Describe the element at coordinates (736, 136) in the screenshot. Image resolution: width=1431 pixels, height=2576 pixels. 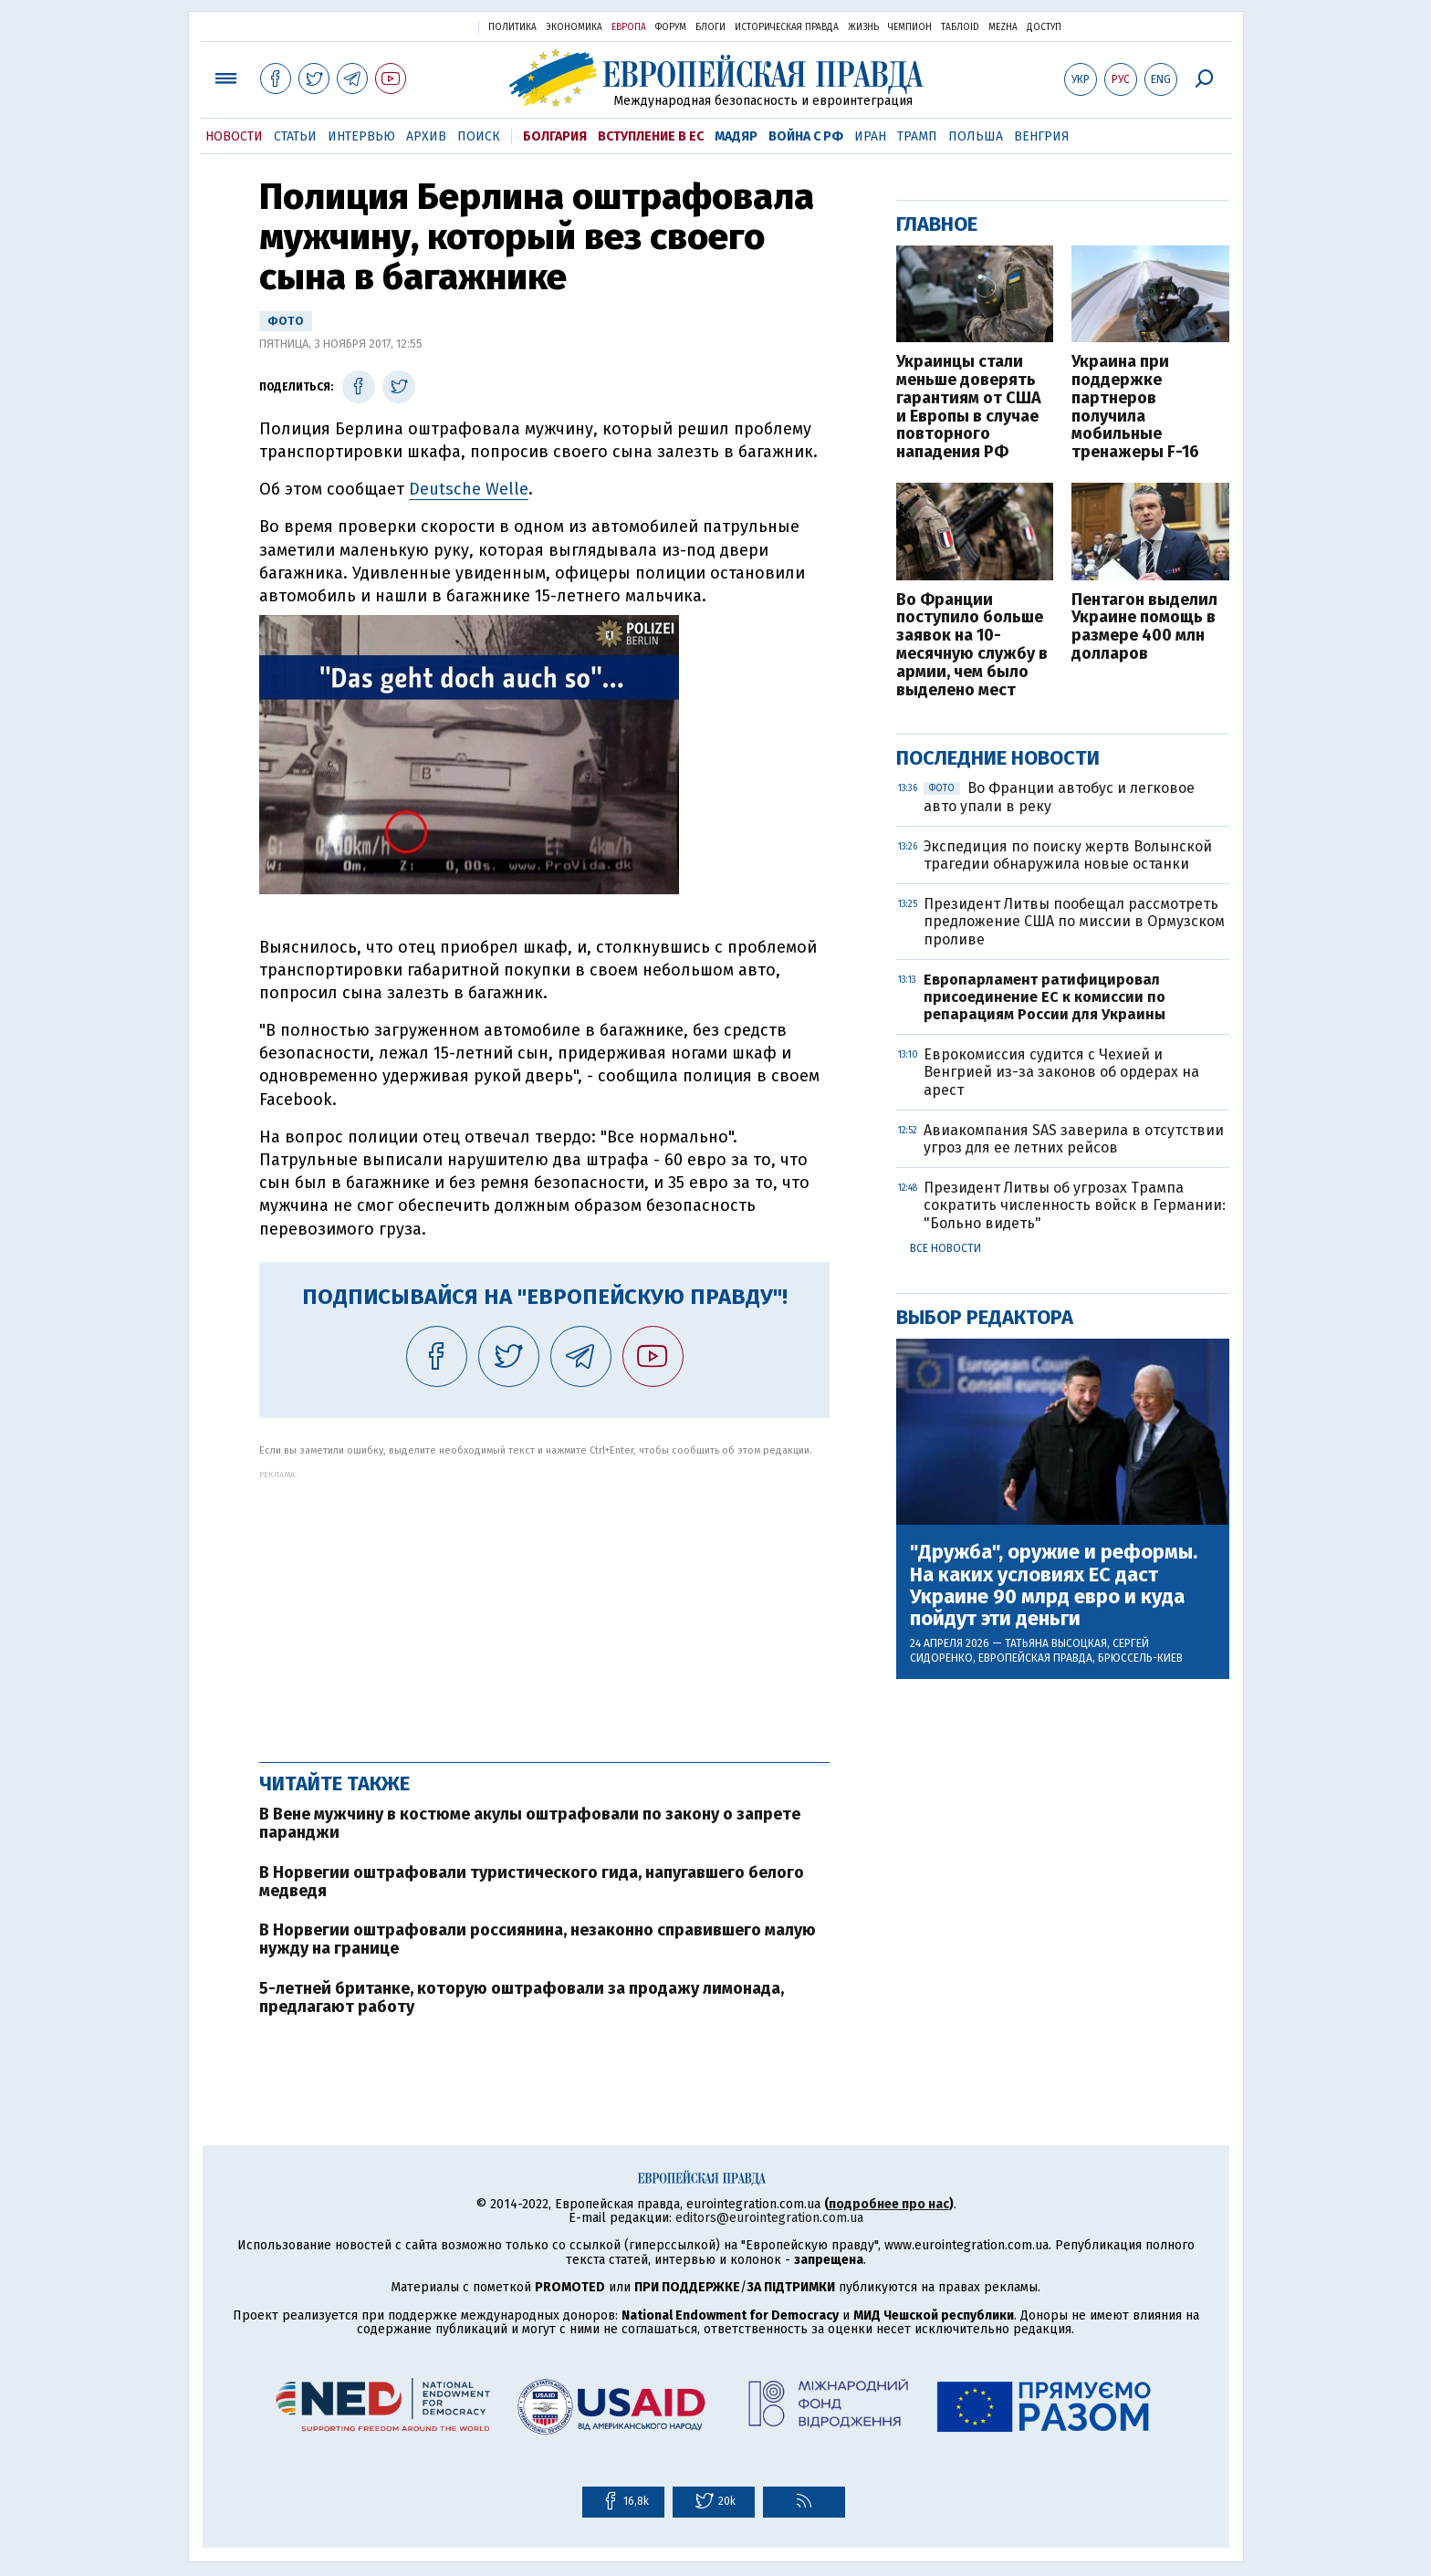
I see `Мадяр` at that location.